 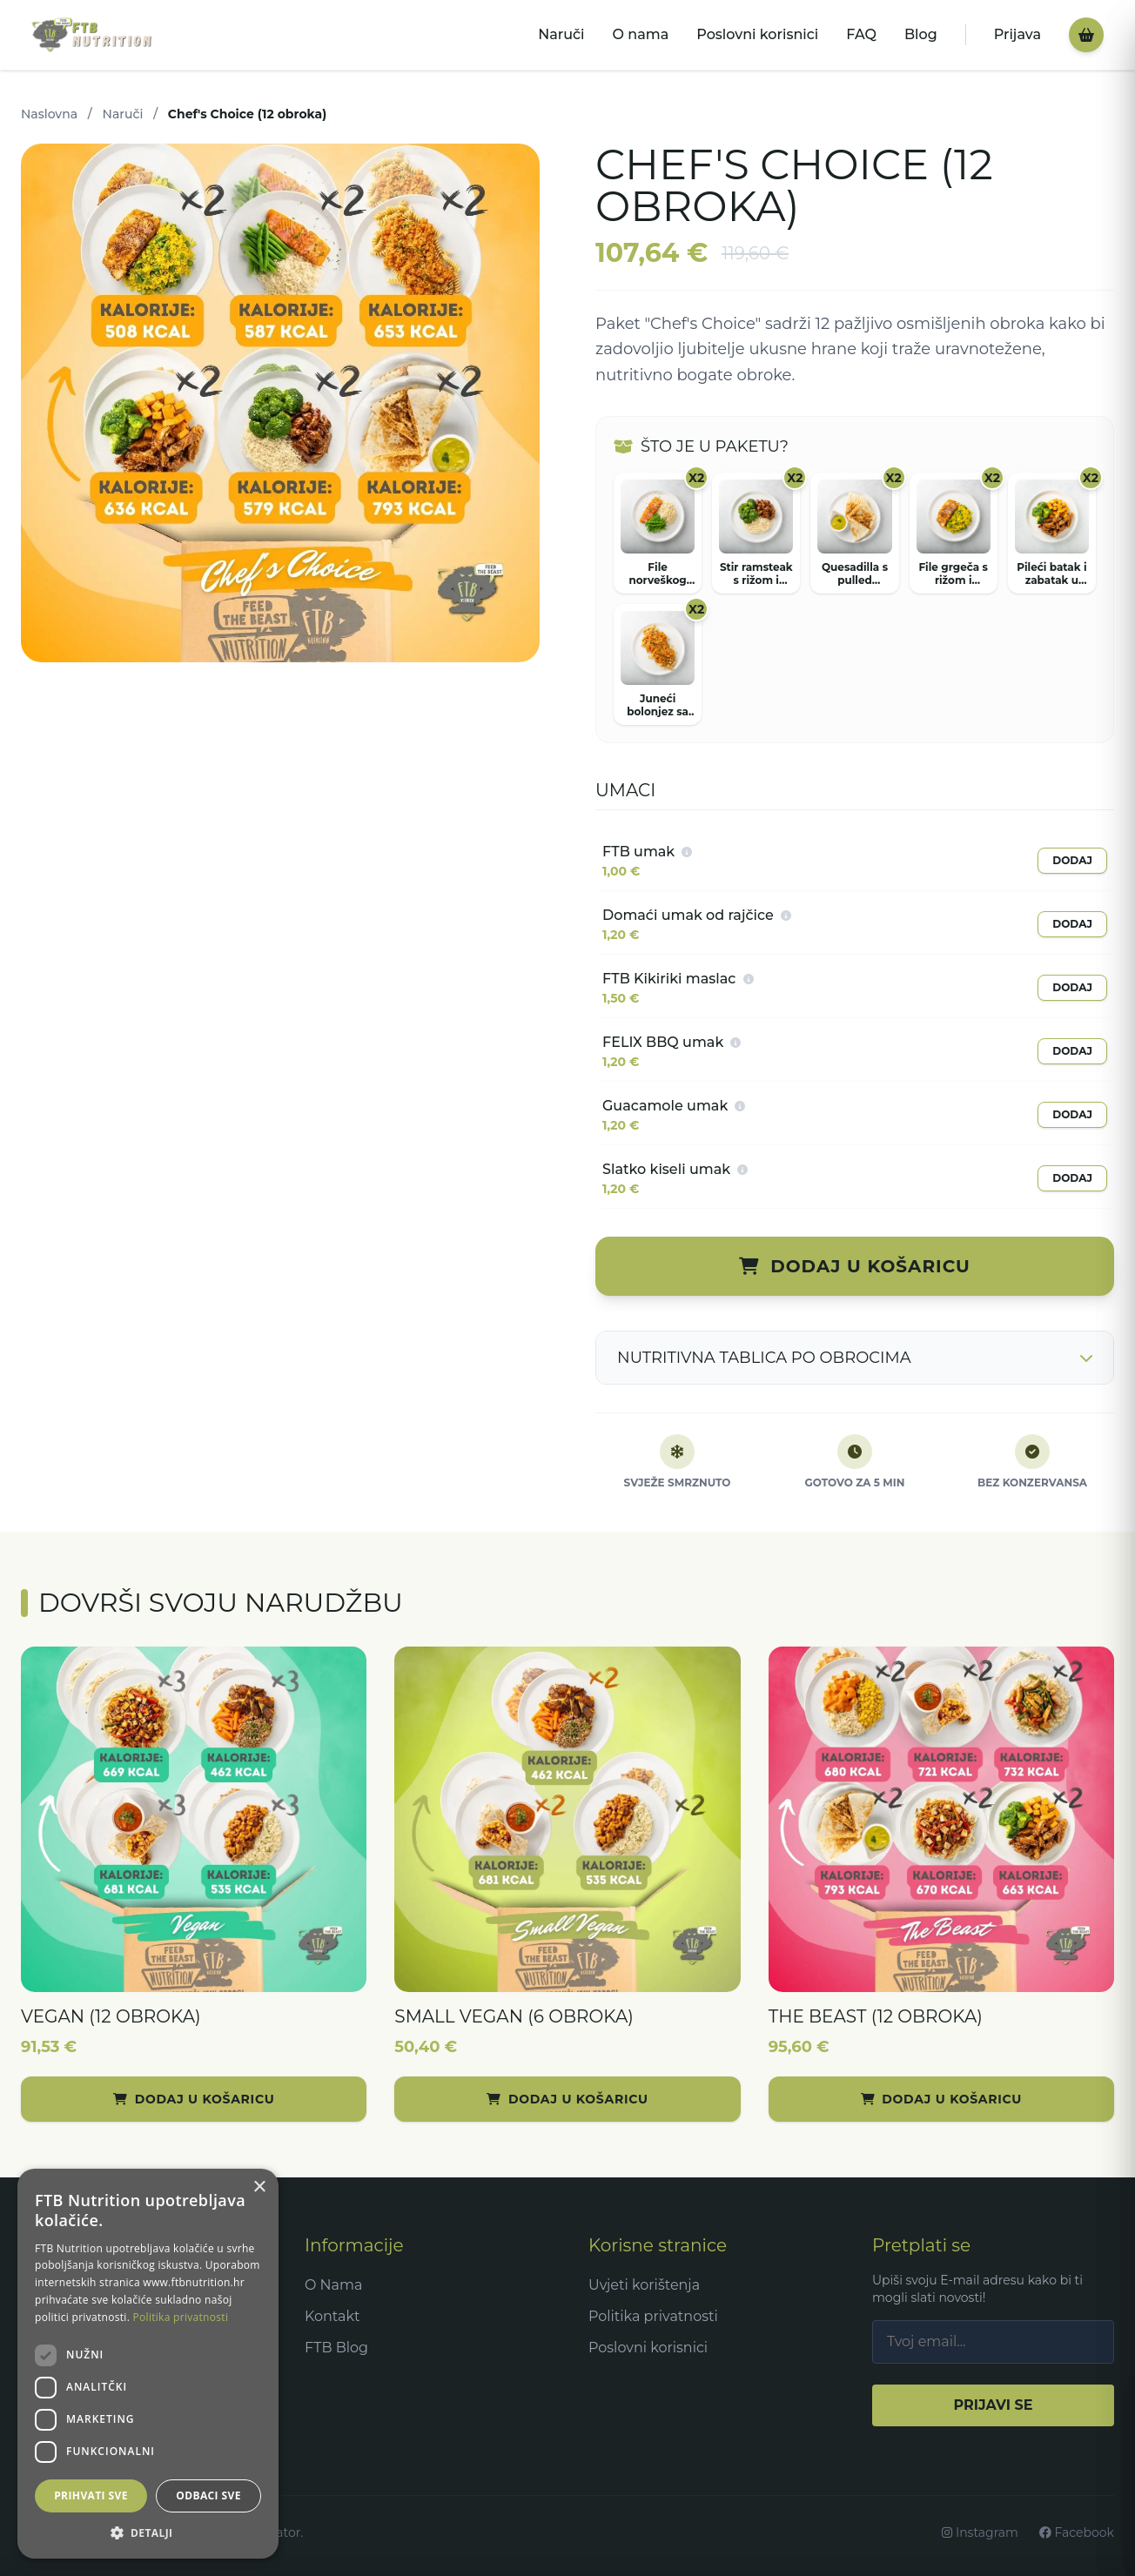 I want to click on FTB Blog, so click(x=336, y=2347).